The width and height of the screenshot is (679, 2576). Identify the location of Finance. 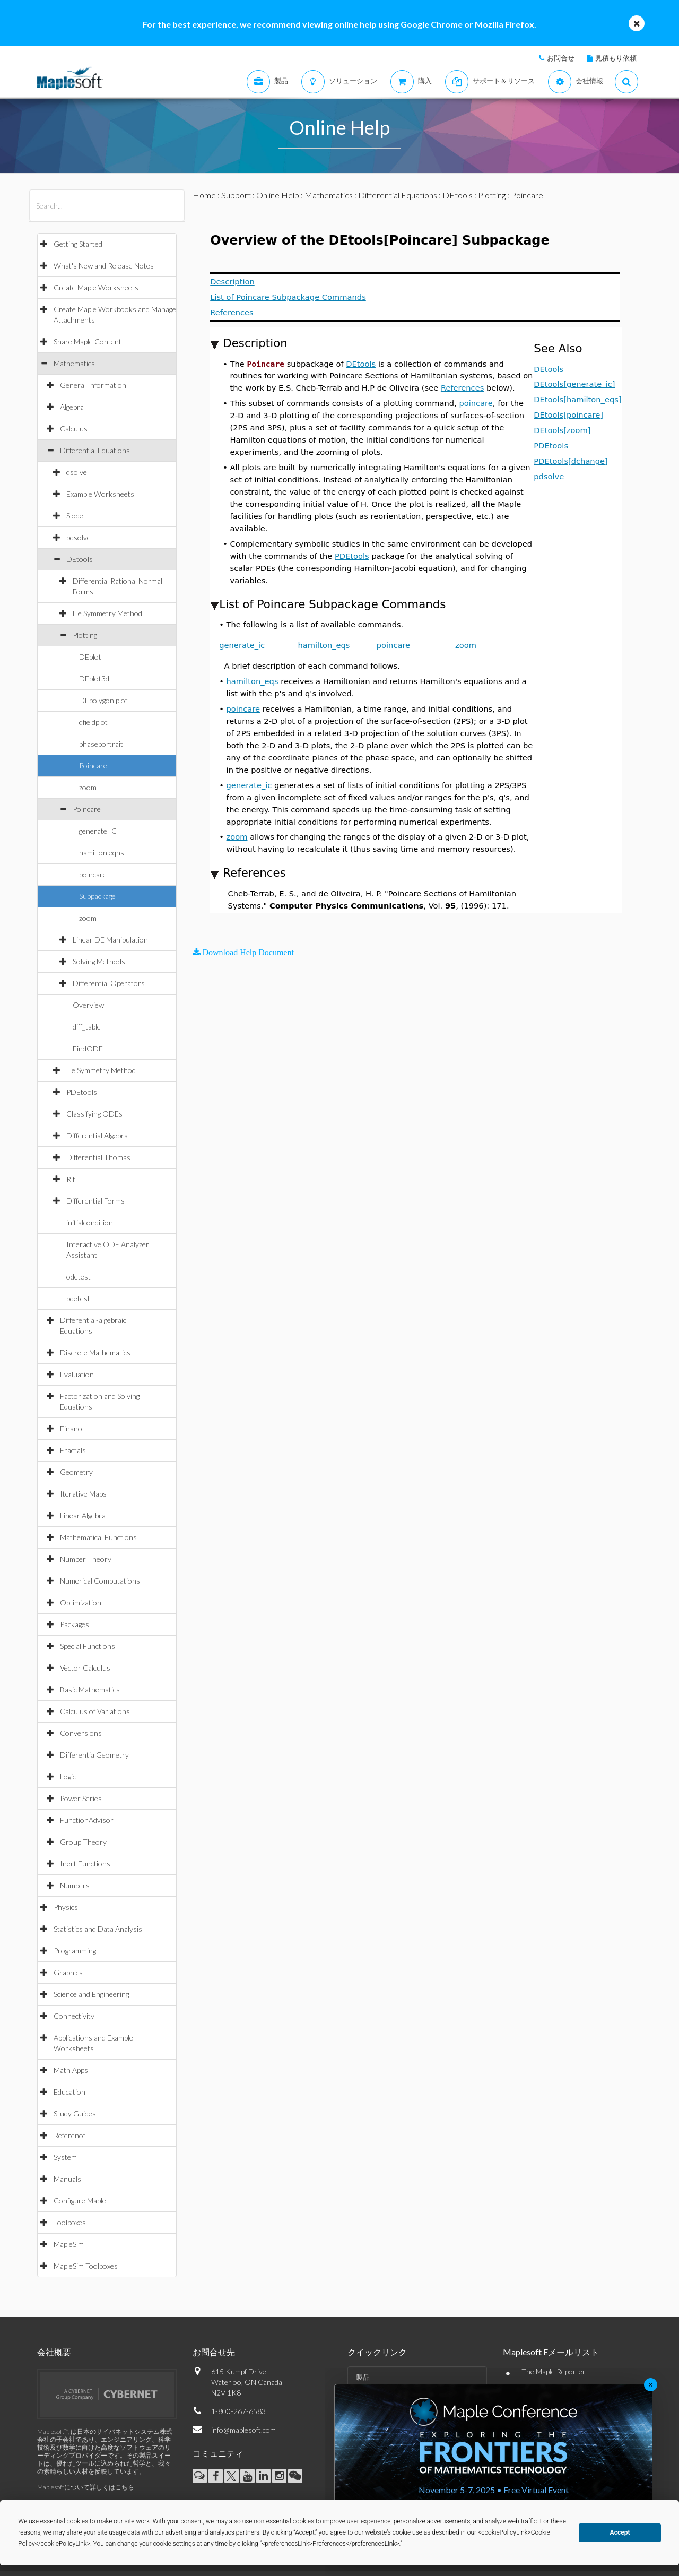
(72, 1428).